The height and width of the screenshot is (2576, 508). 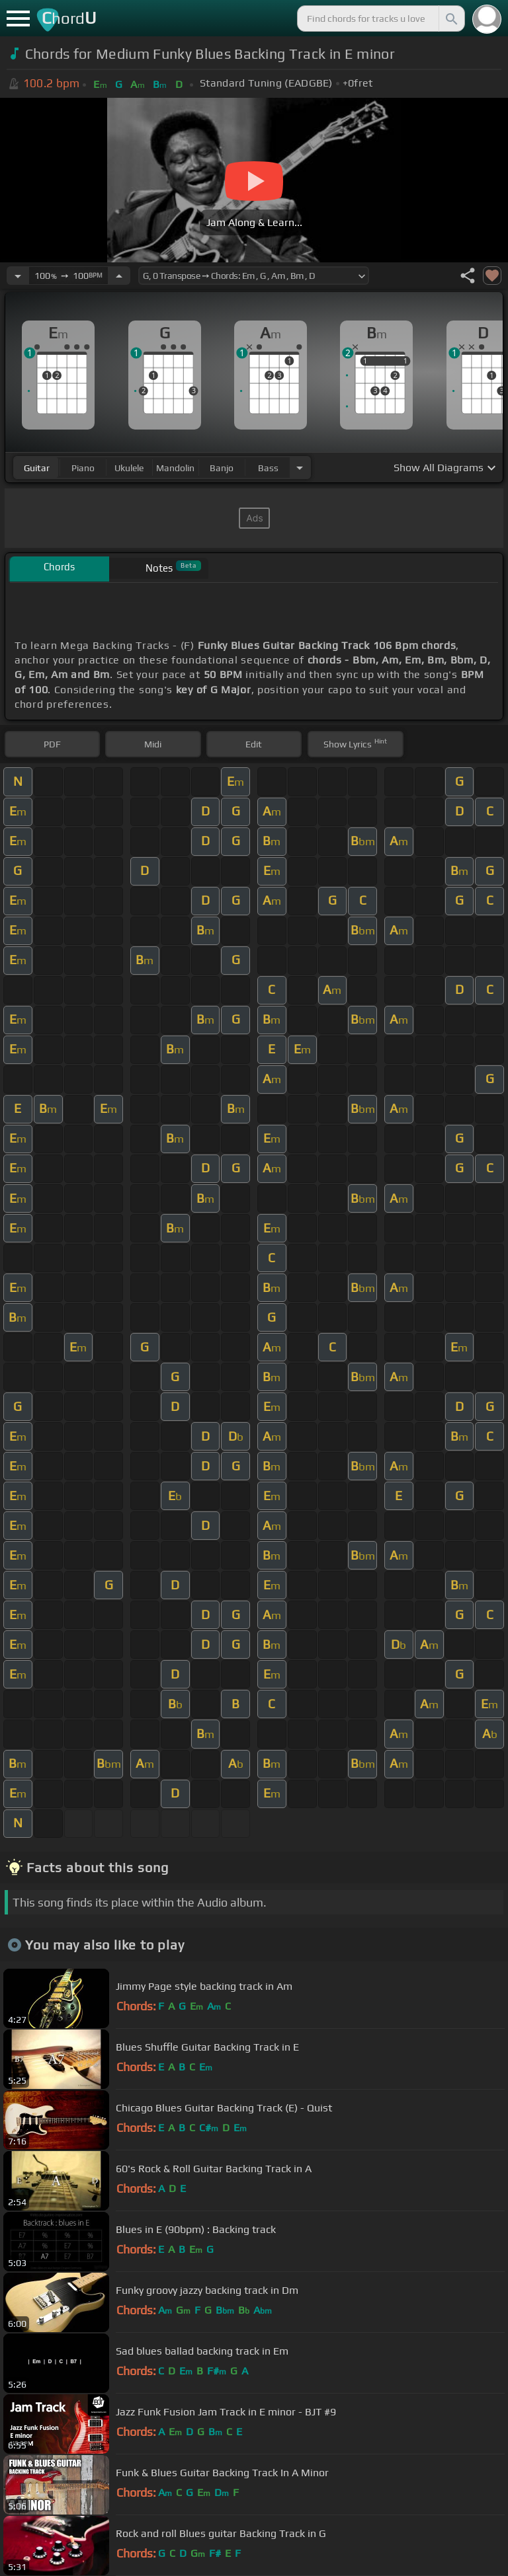 I want to click on [Choose Instrument], so click(x=300, y=467).